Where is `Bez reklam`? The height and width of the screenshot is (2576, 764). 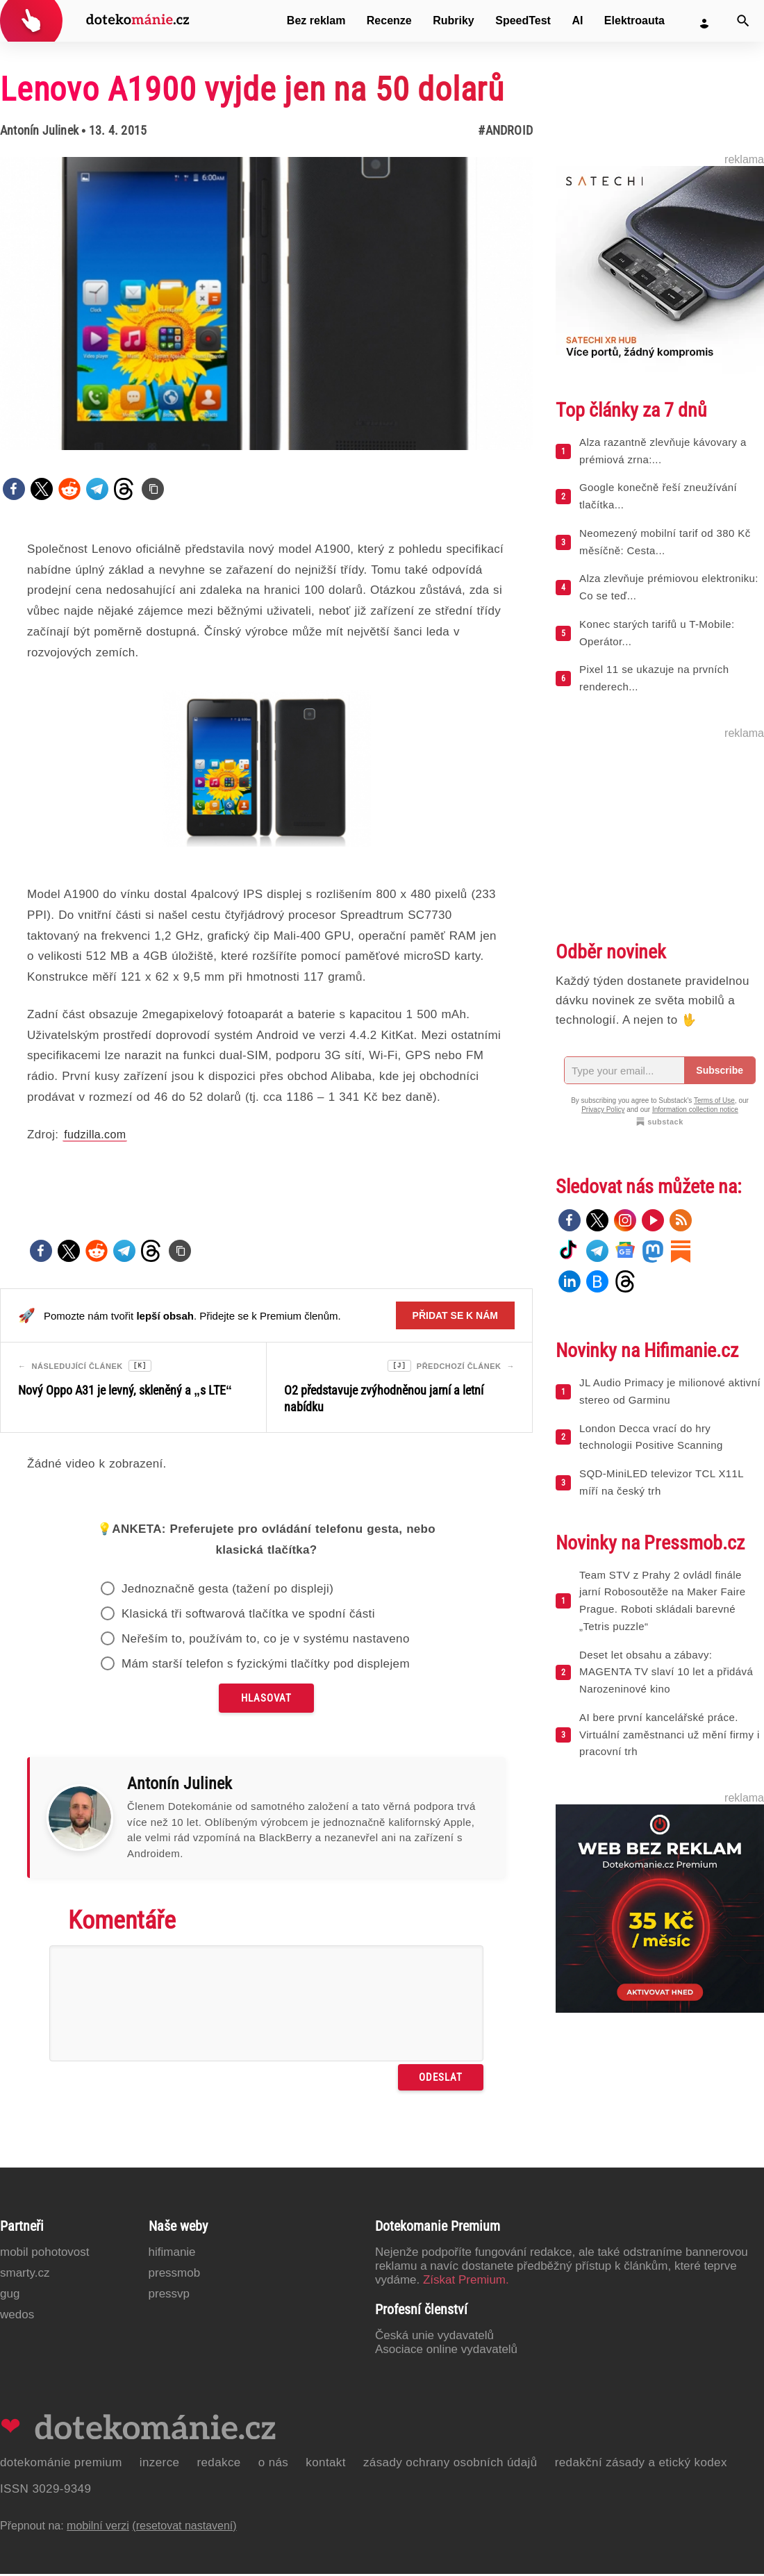 Bez reklam is located at coordinates (316, 20).